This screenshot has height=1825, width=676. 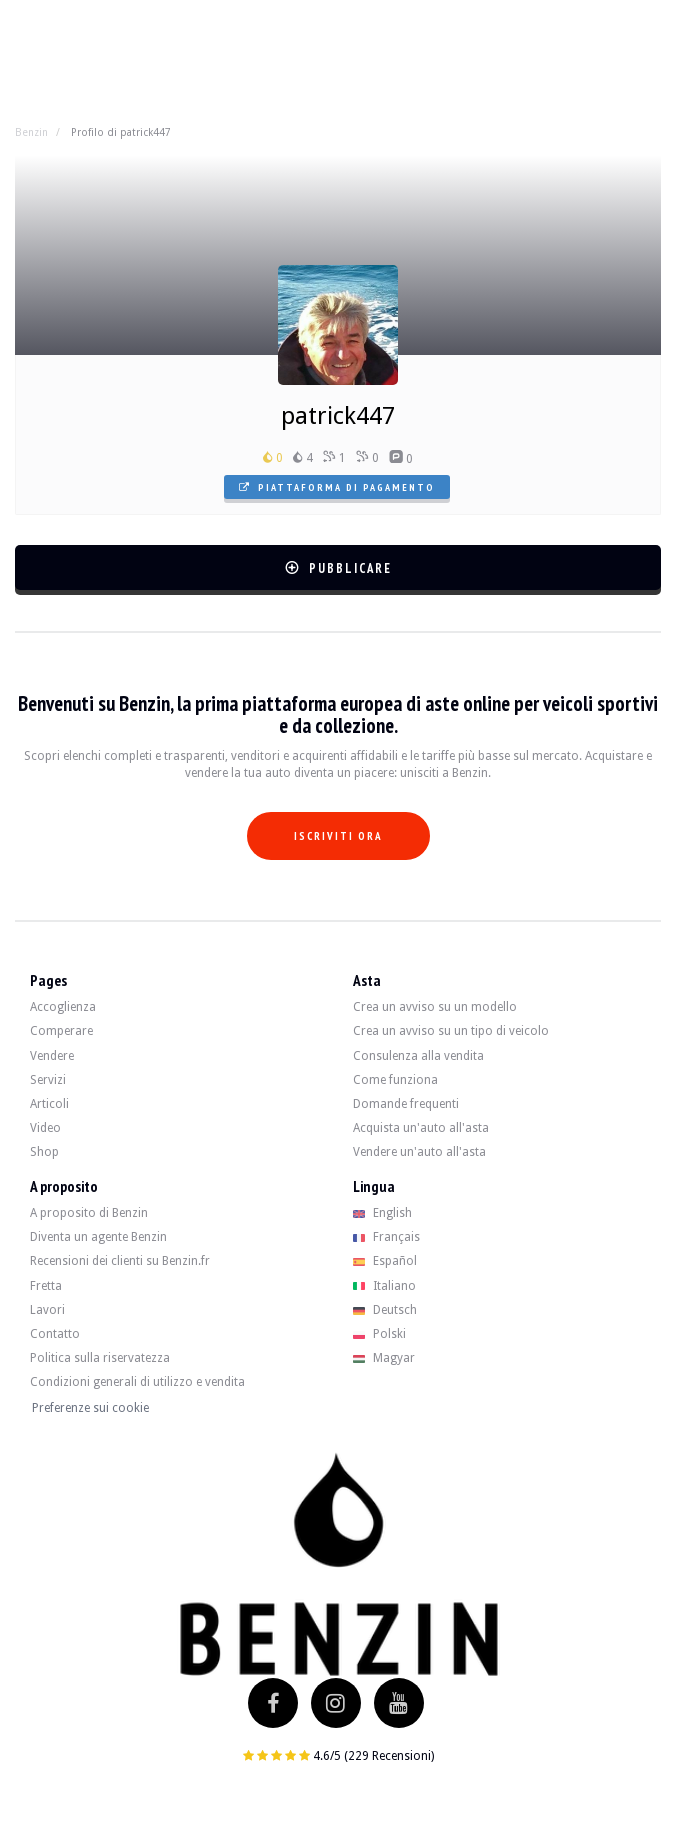 I want to click on Pubblicare, so click(x=338, y=568).